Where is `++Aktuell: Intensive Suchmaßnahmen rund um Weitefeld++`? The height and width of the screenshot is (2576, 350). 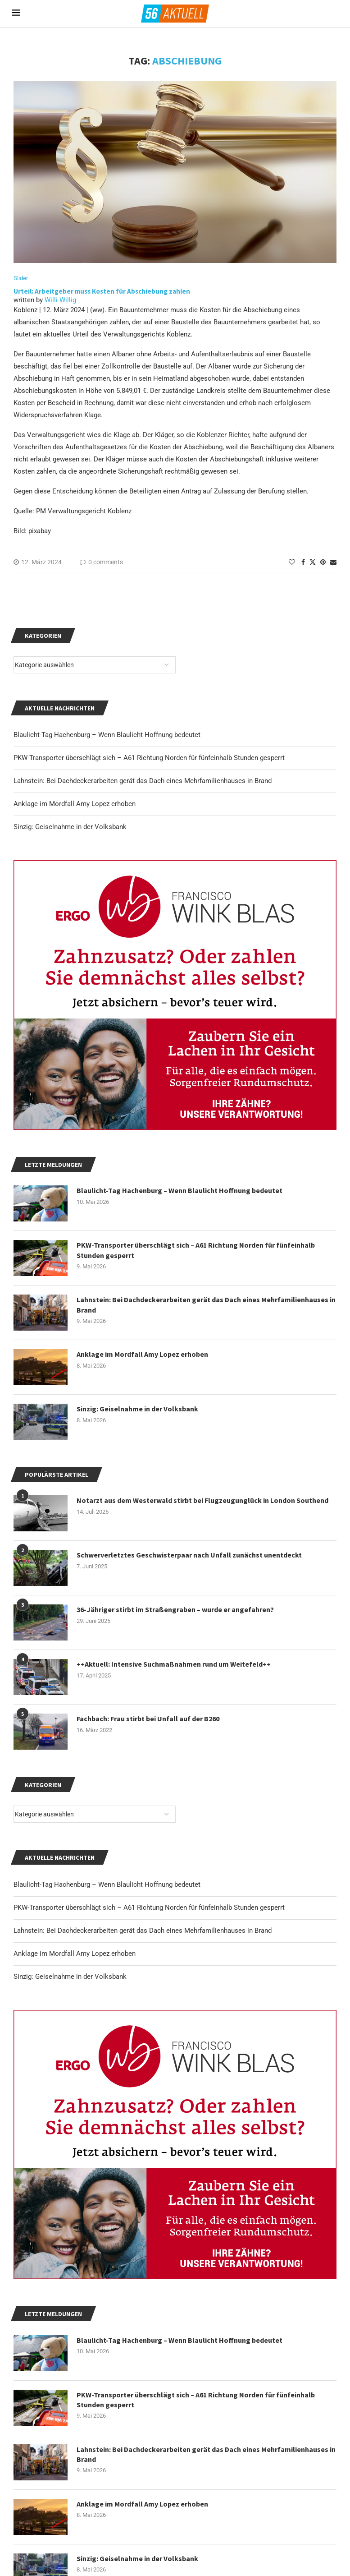
++Aktuell: Intensive Suchmaßnahmen rund um Weitefeld++ is located at coordinates (174, 1663).